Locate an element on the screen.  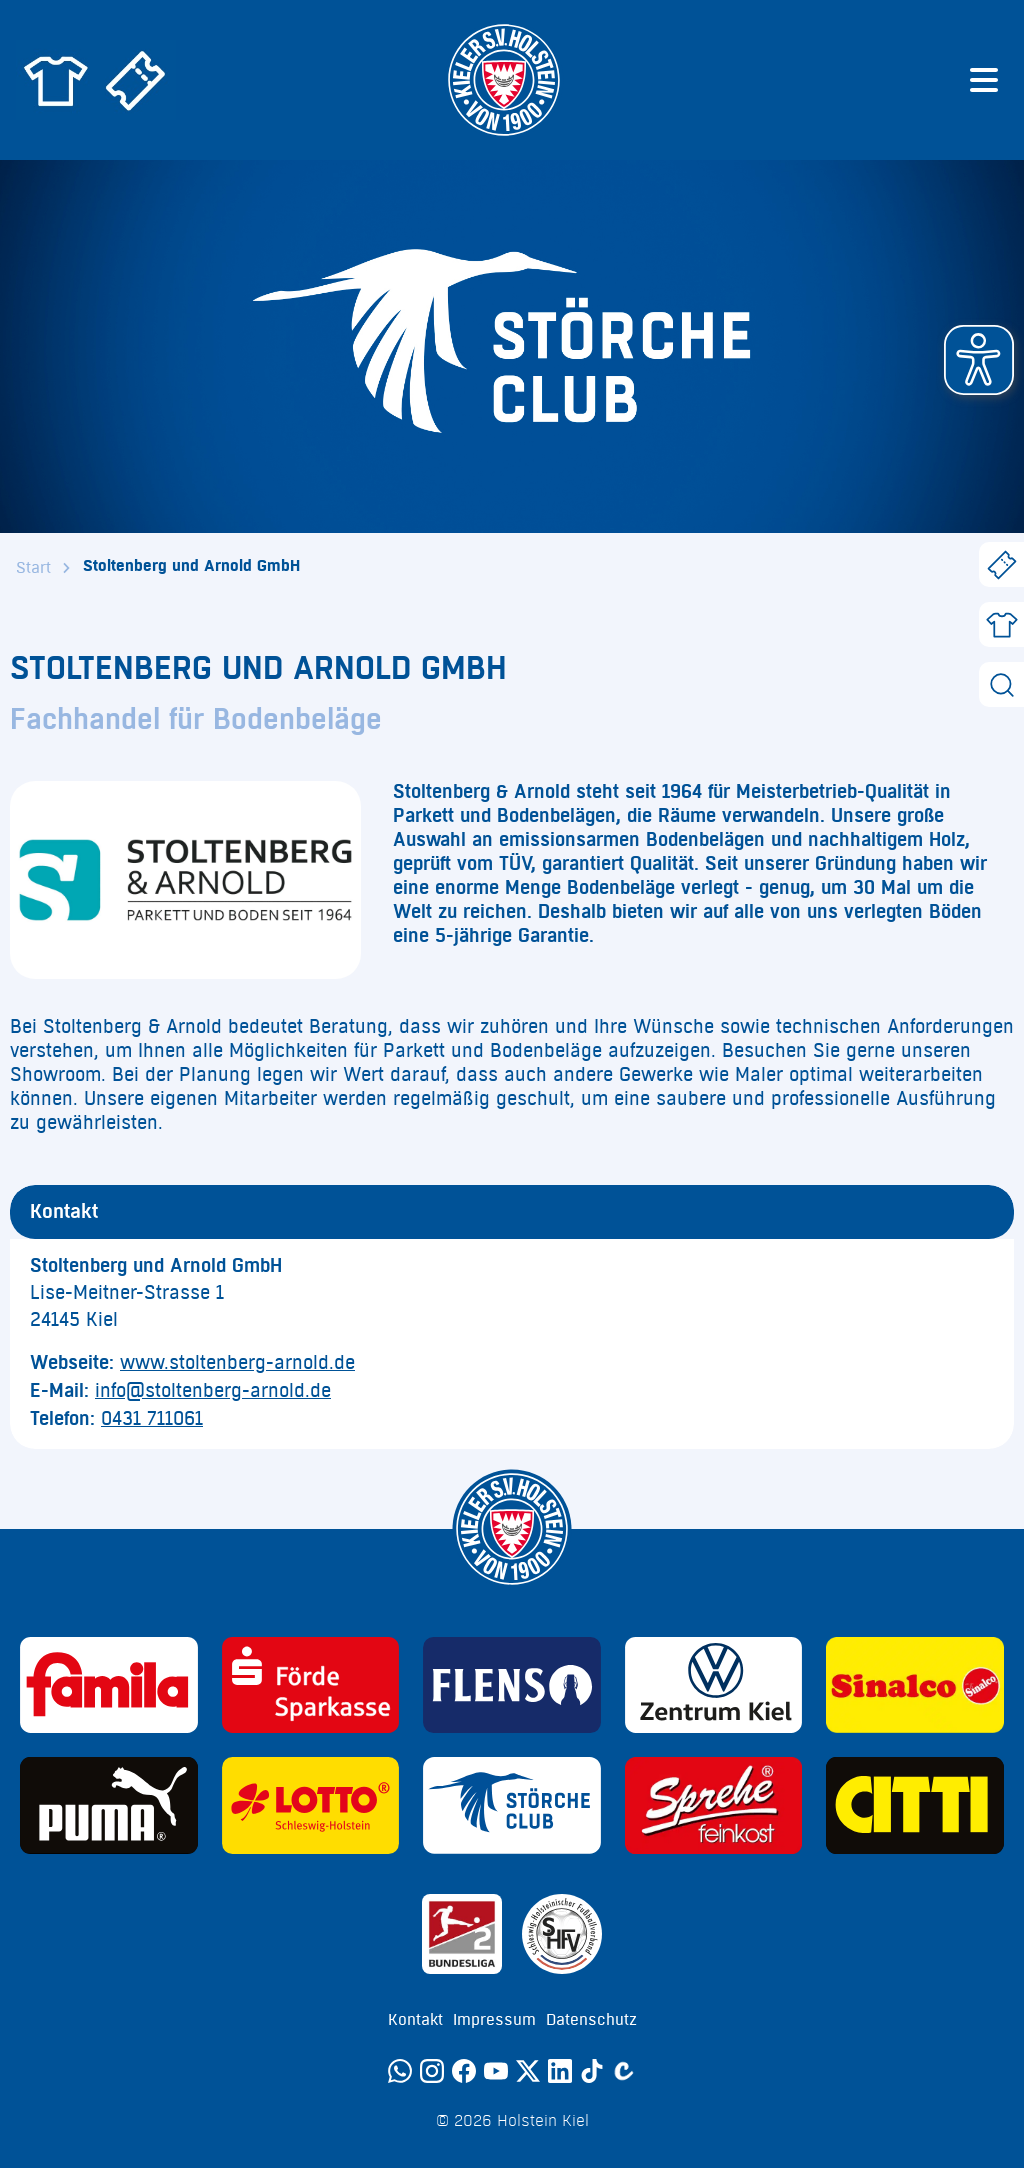
Start is located at coordinates (33, 568).